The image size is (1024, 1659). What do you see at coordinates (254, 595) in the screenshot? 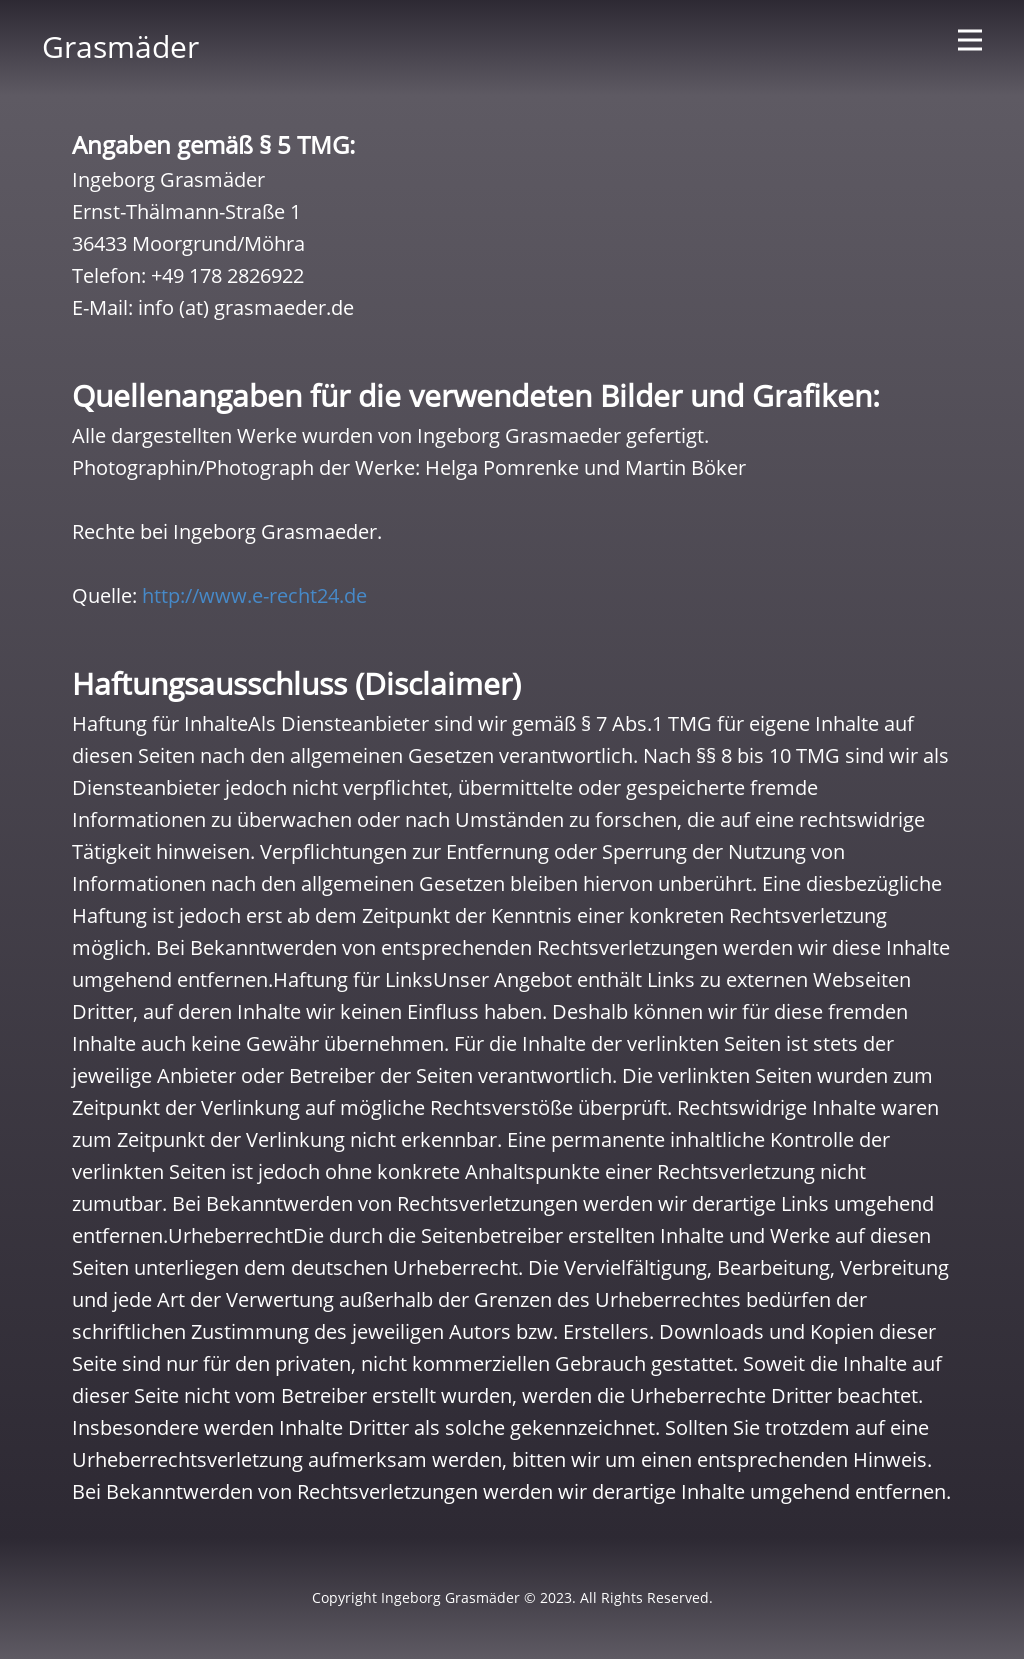
I see `http://www.e-recht24.de` at bounding box center [254, 595].